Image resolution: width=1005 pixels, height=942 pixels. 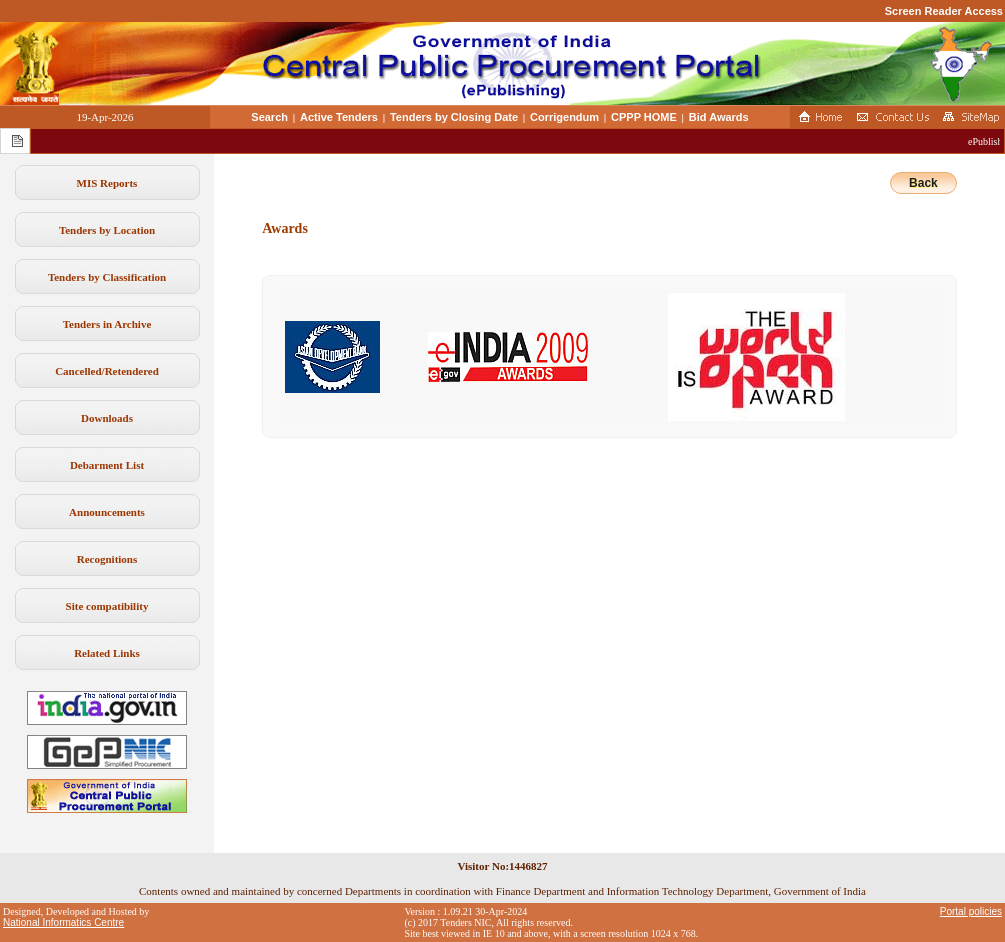 I want to click on Back, so click(x=923, y=183).